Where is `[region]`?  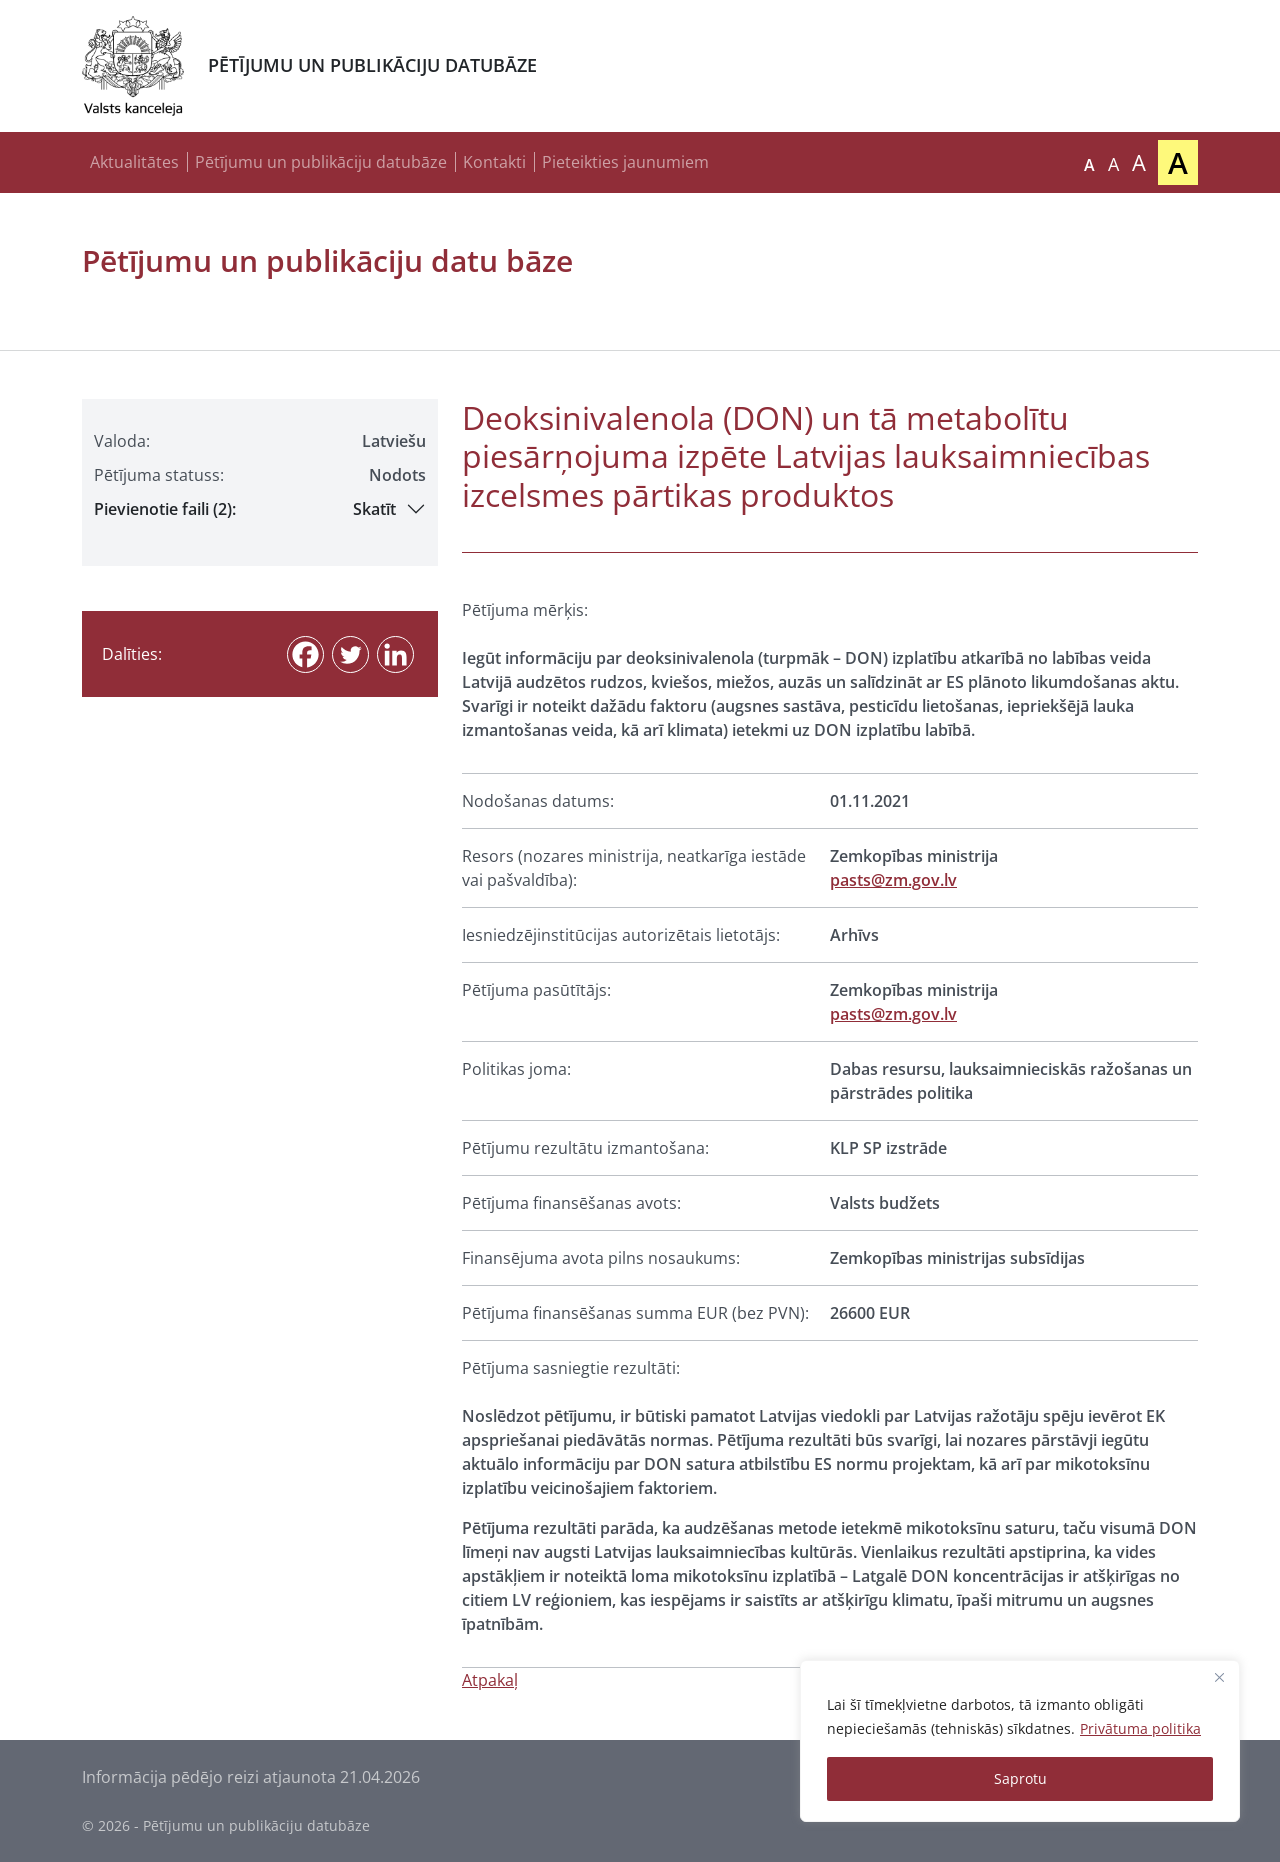 [region] is located at coordinates (1020, 1741).